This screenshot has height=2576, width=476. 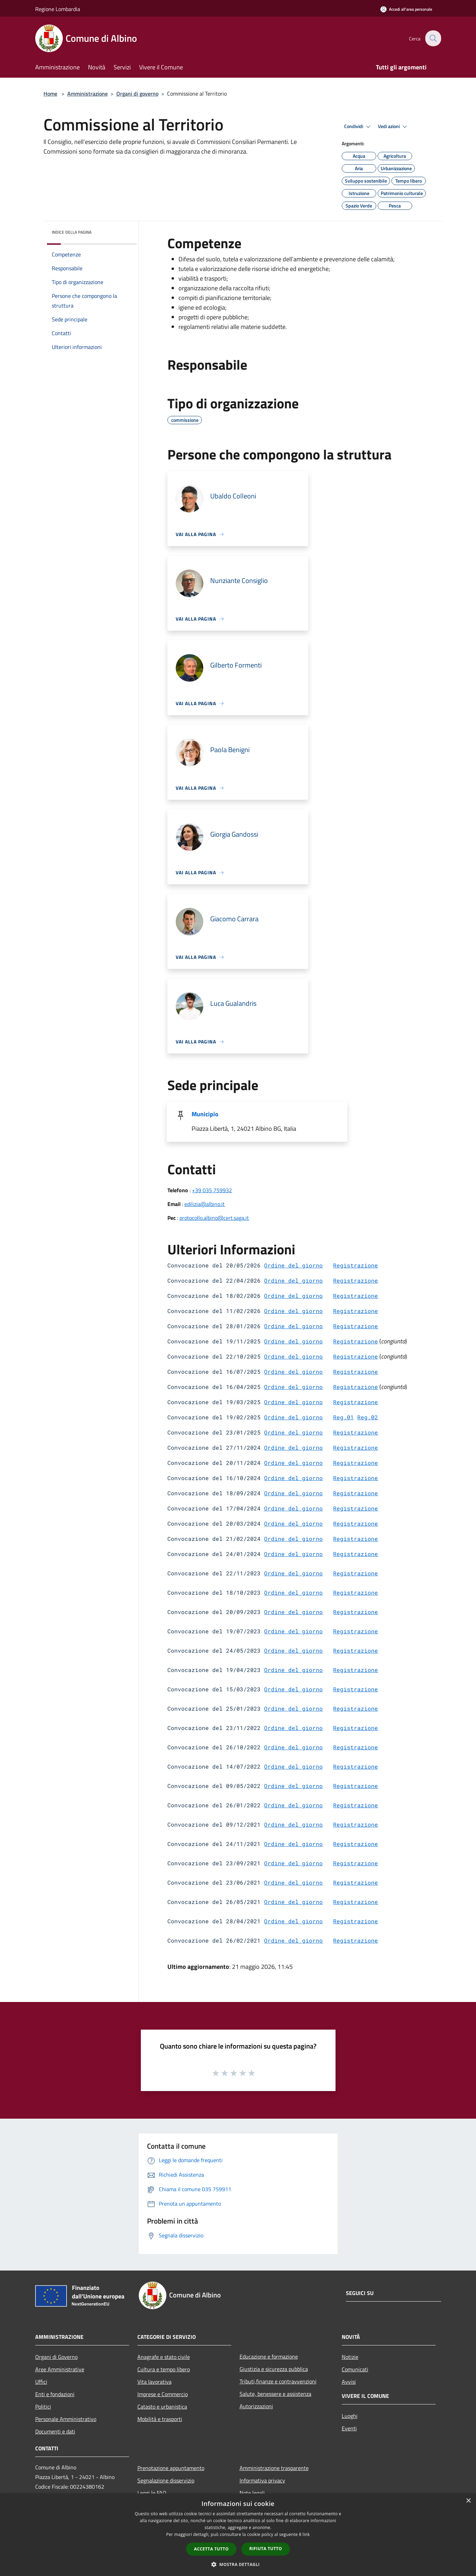 What do you see at coordinates (350, 2416) in the screenshot?
I see `Luoghi` at bounding box center [350, 2416].